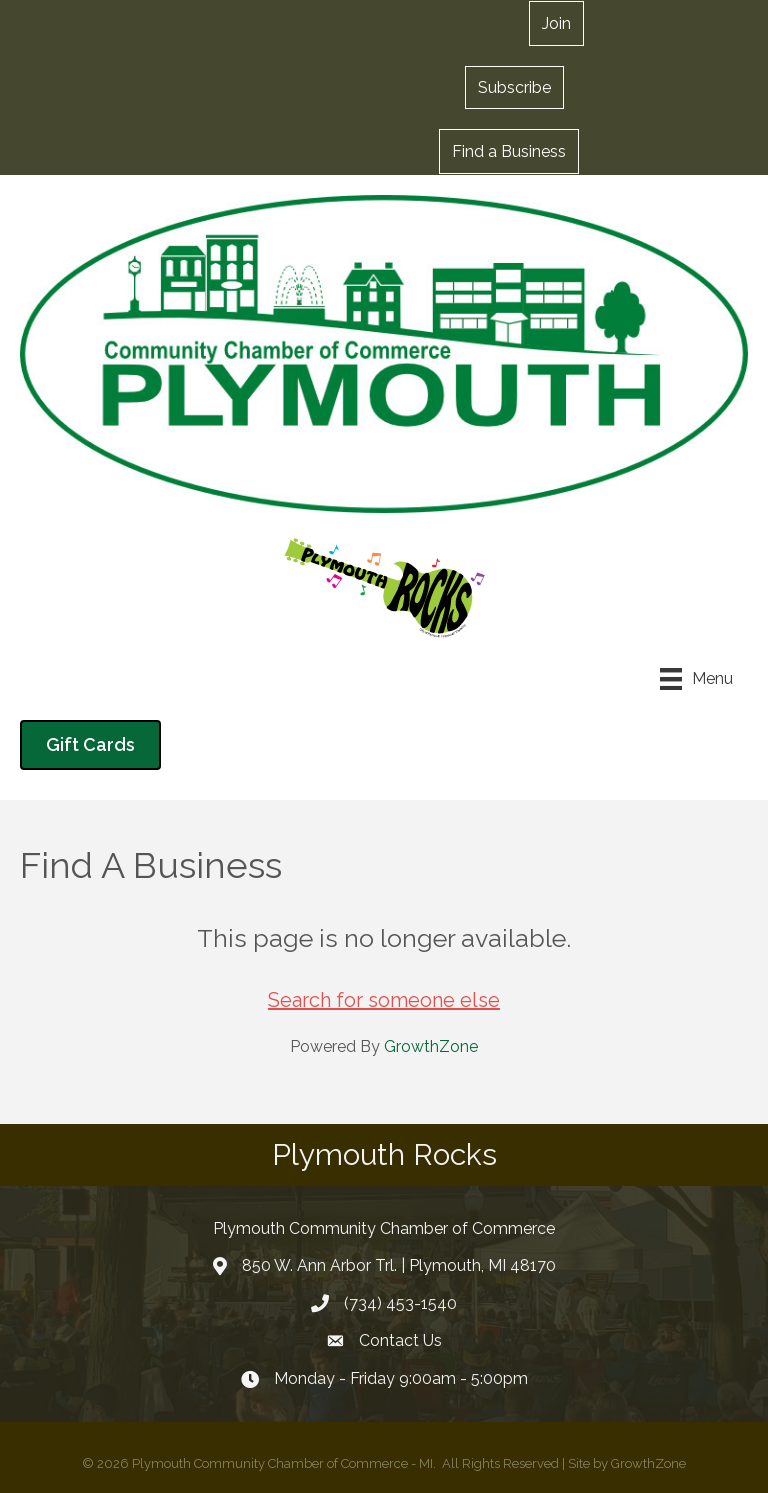 The image size is (768, 1493). What do you see at coordinates (400, 1340) in the screenshot?
I see `Contact Us` at bounding box center [400, 1340].